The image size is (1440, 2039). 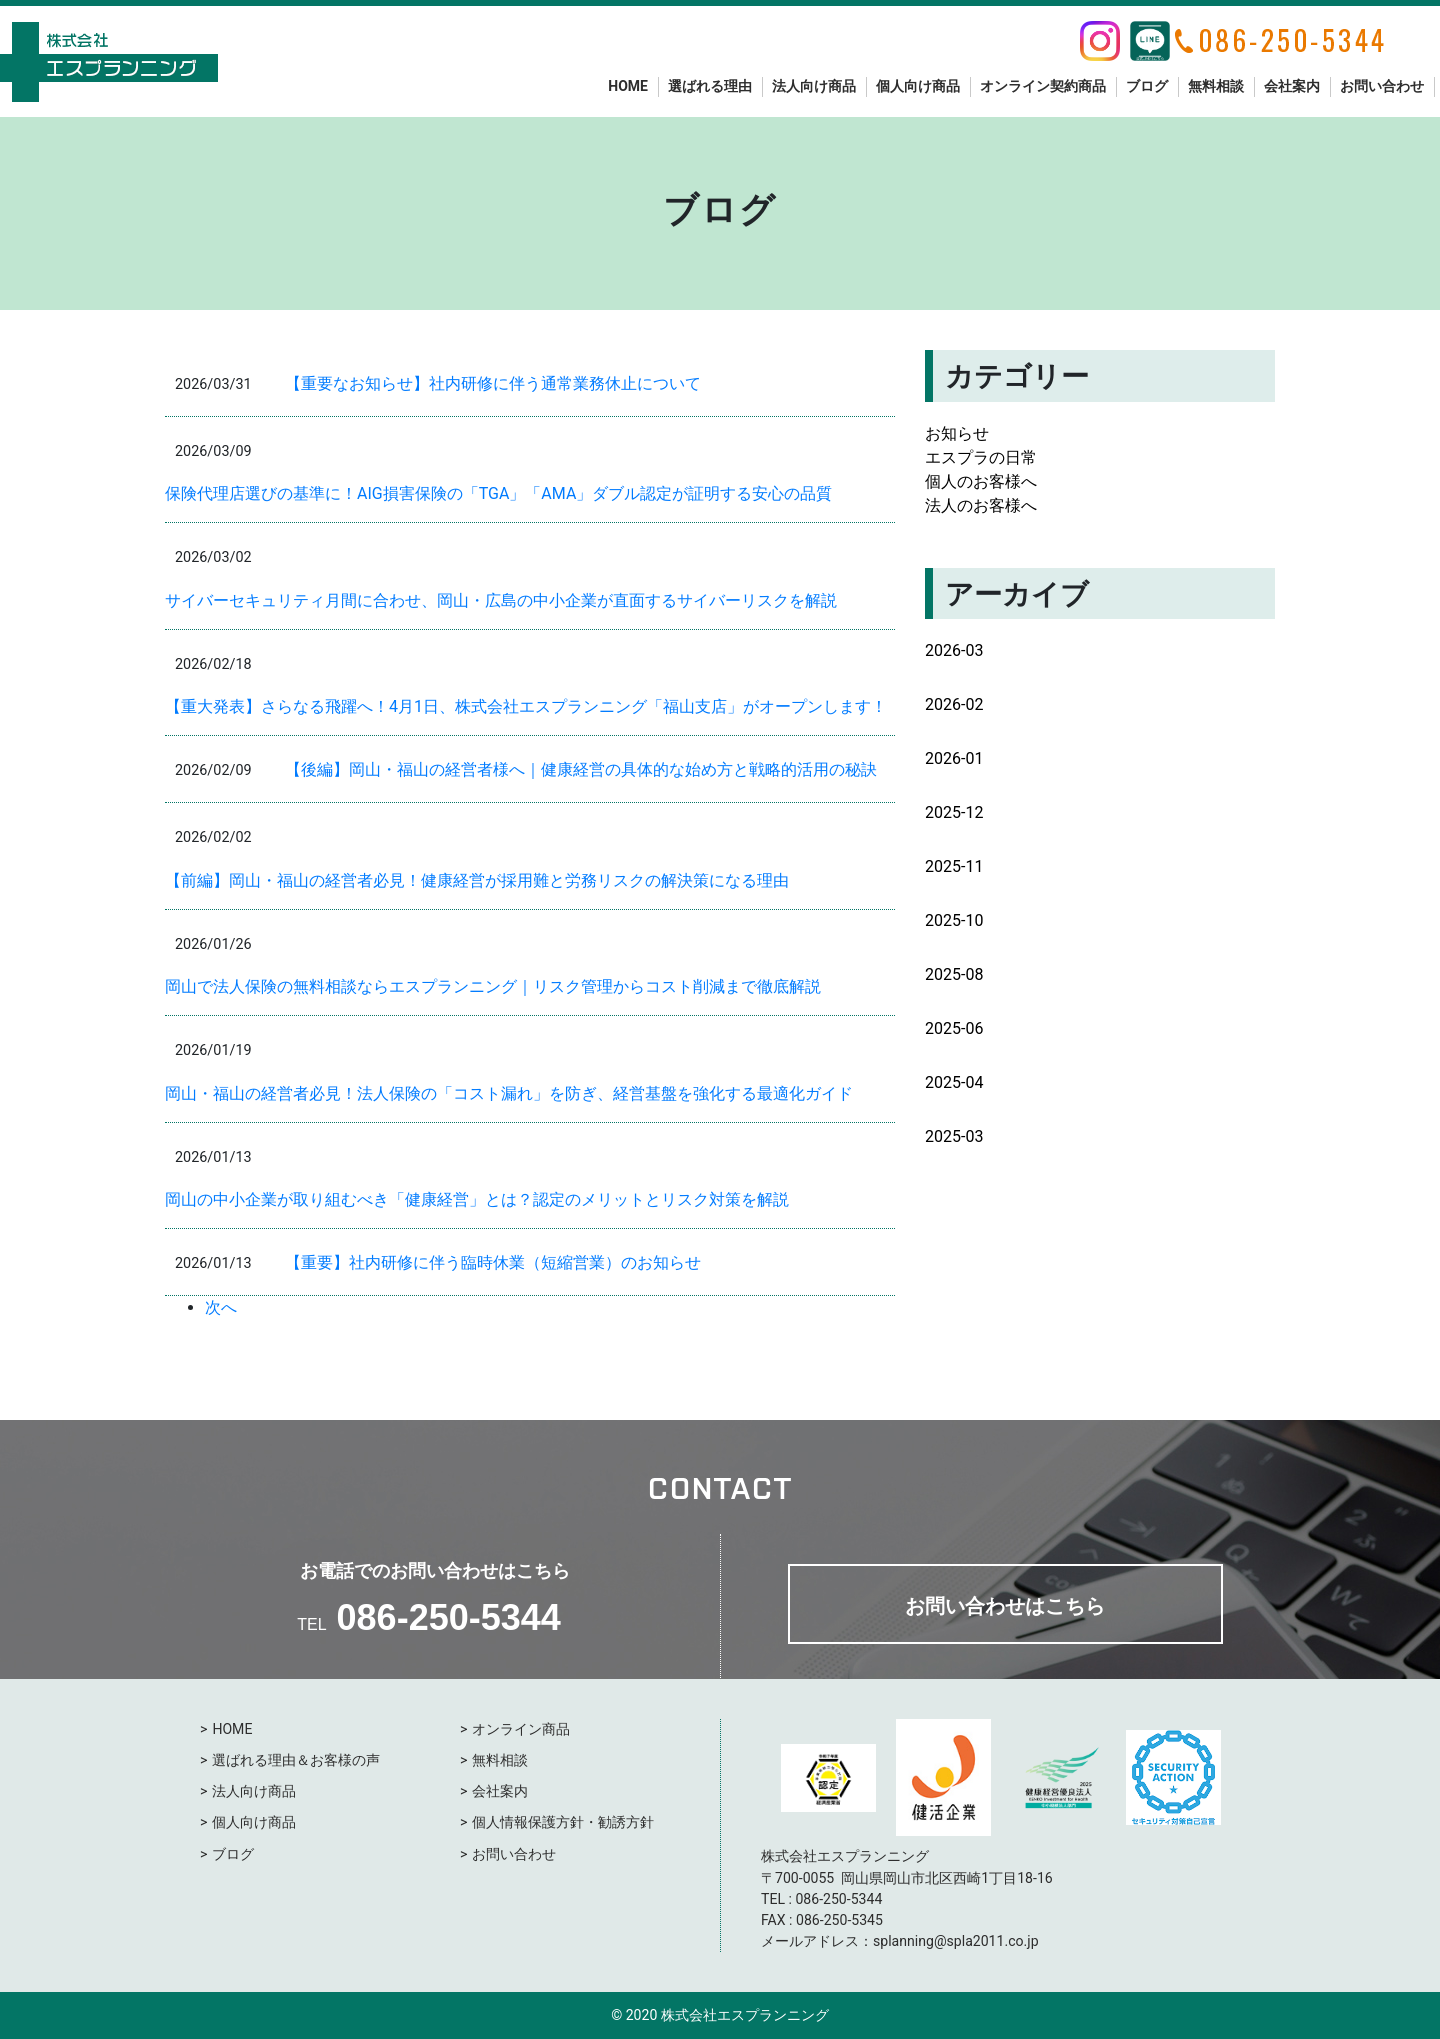 I want to click on 【後編】岡山・福山の経営者様へ｜健康経営の具体的な始め方と戦略的活用の秘訣, so click(x=581, y=769).